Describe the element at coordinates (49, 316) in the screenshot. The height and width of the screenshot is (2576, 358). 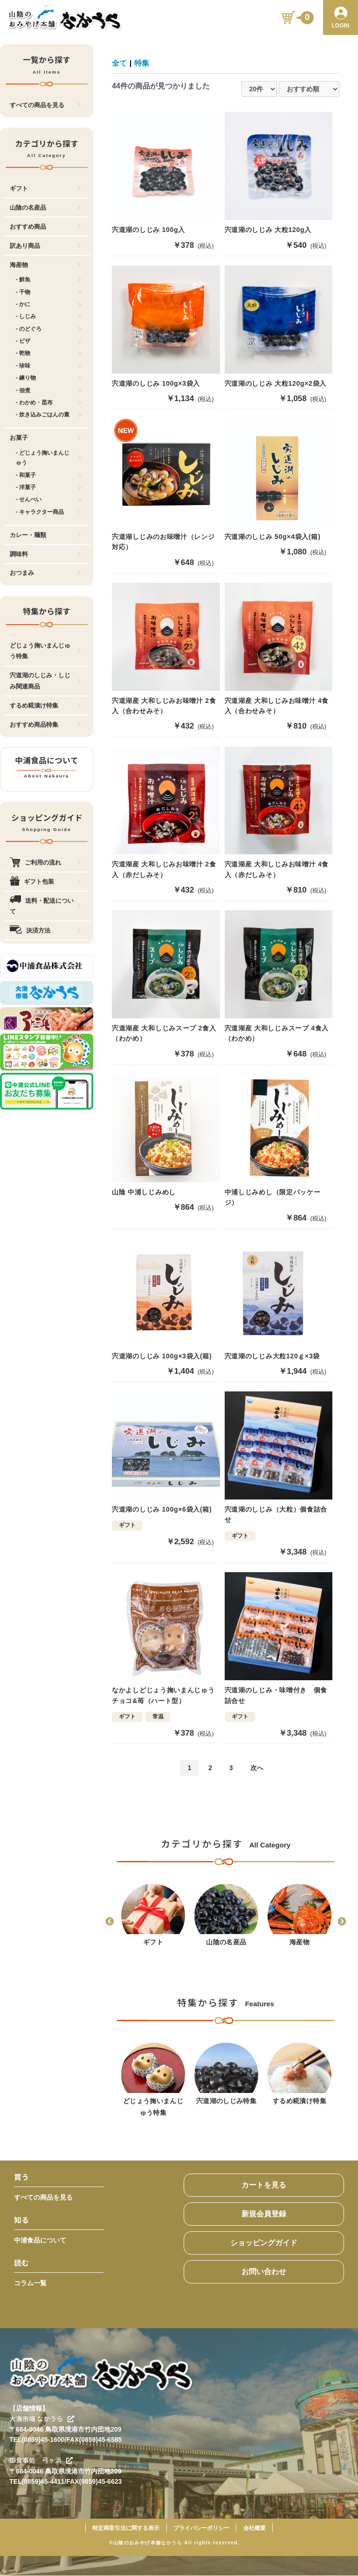
I see `- しじみ` at that location.